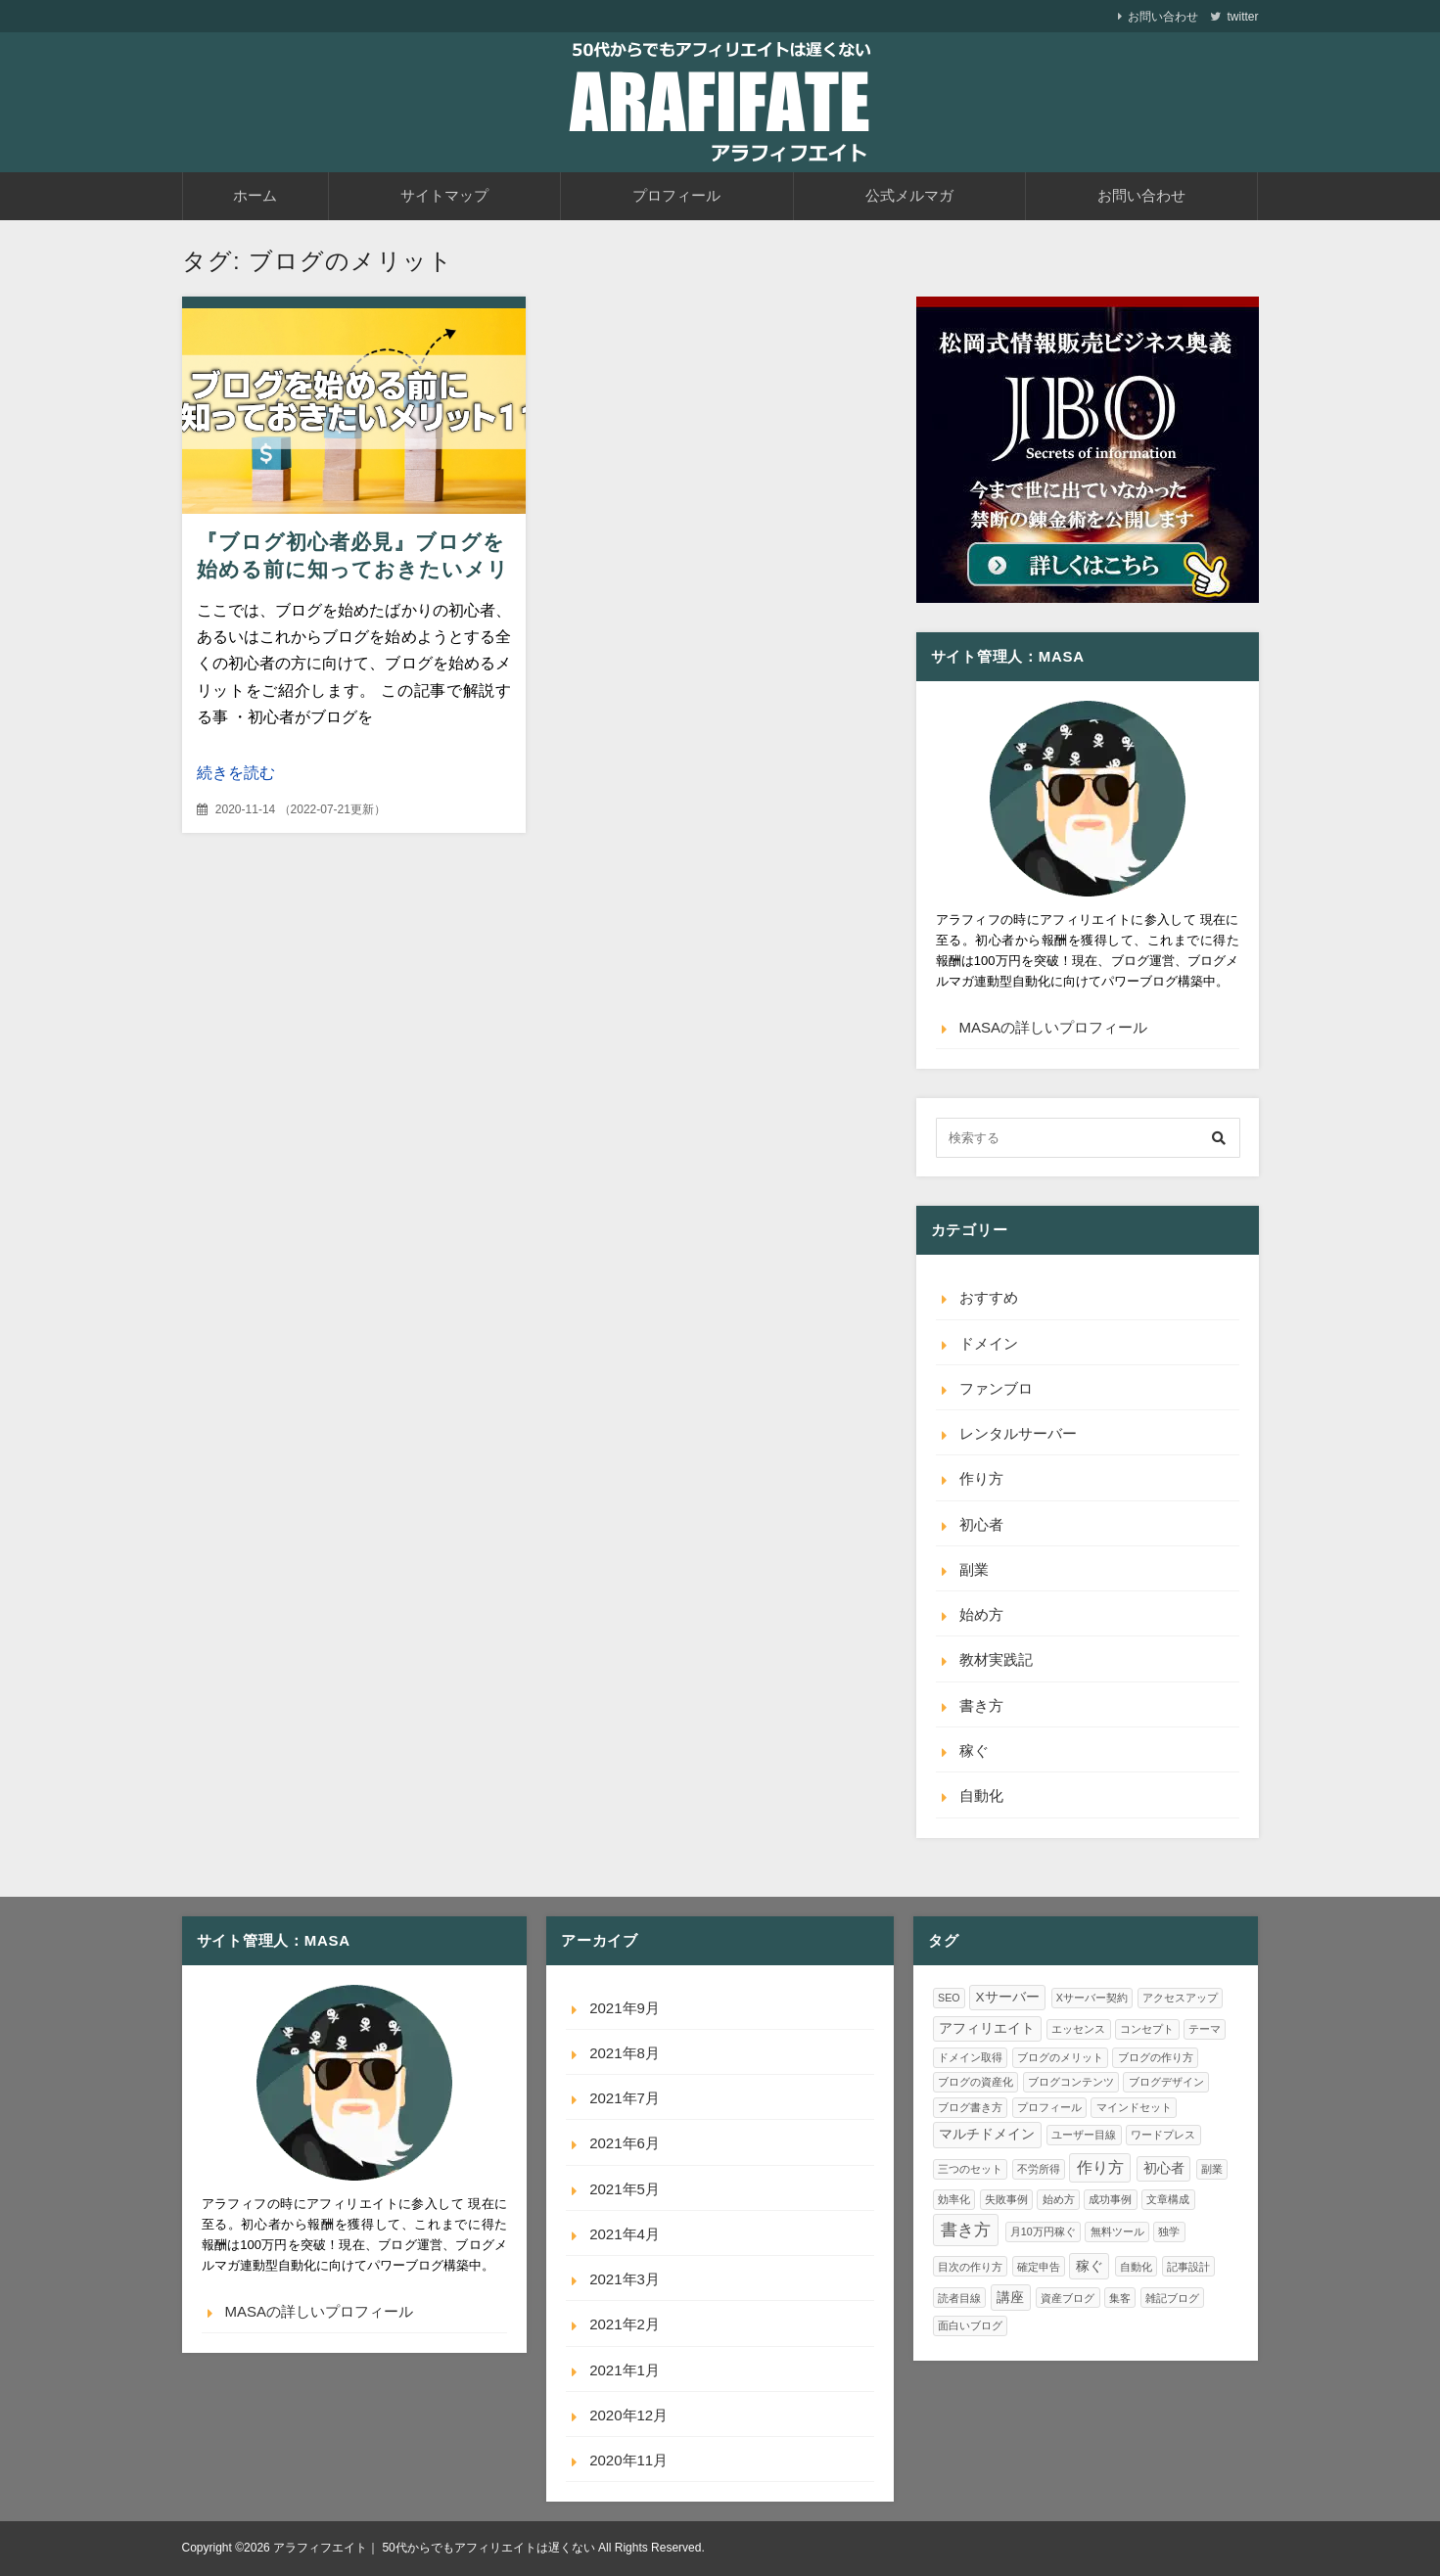 This screenshot has height=2576, width=1440. I want to click on 記事設計 [記事設計 (1個の項目)], so click(1188, 2267).